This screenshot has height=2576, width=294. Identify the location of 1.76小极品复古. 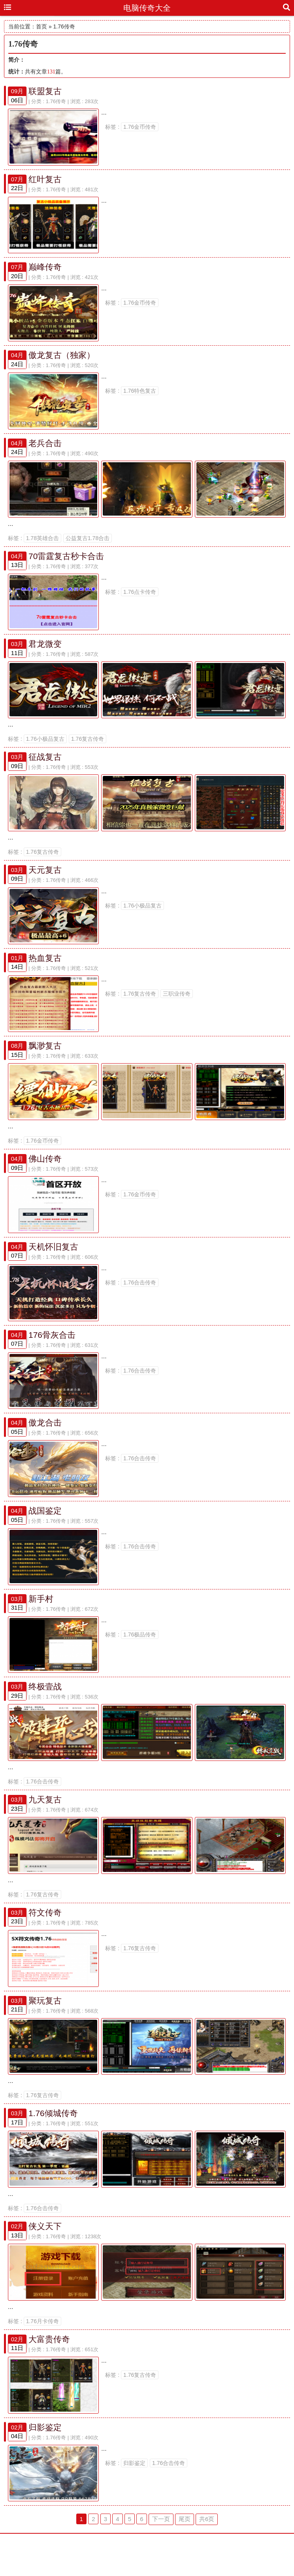
(45, 748).